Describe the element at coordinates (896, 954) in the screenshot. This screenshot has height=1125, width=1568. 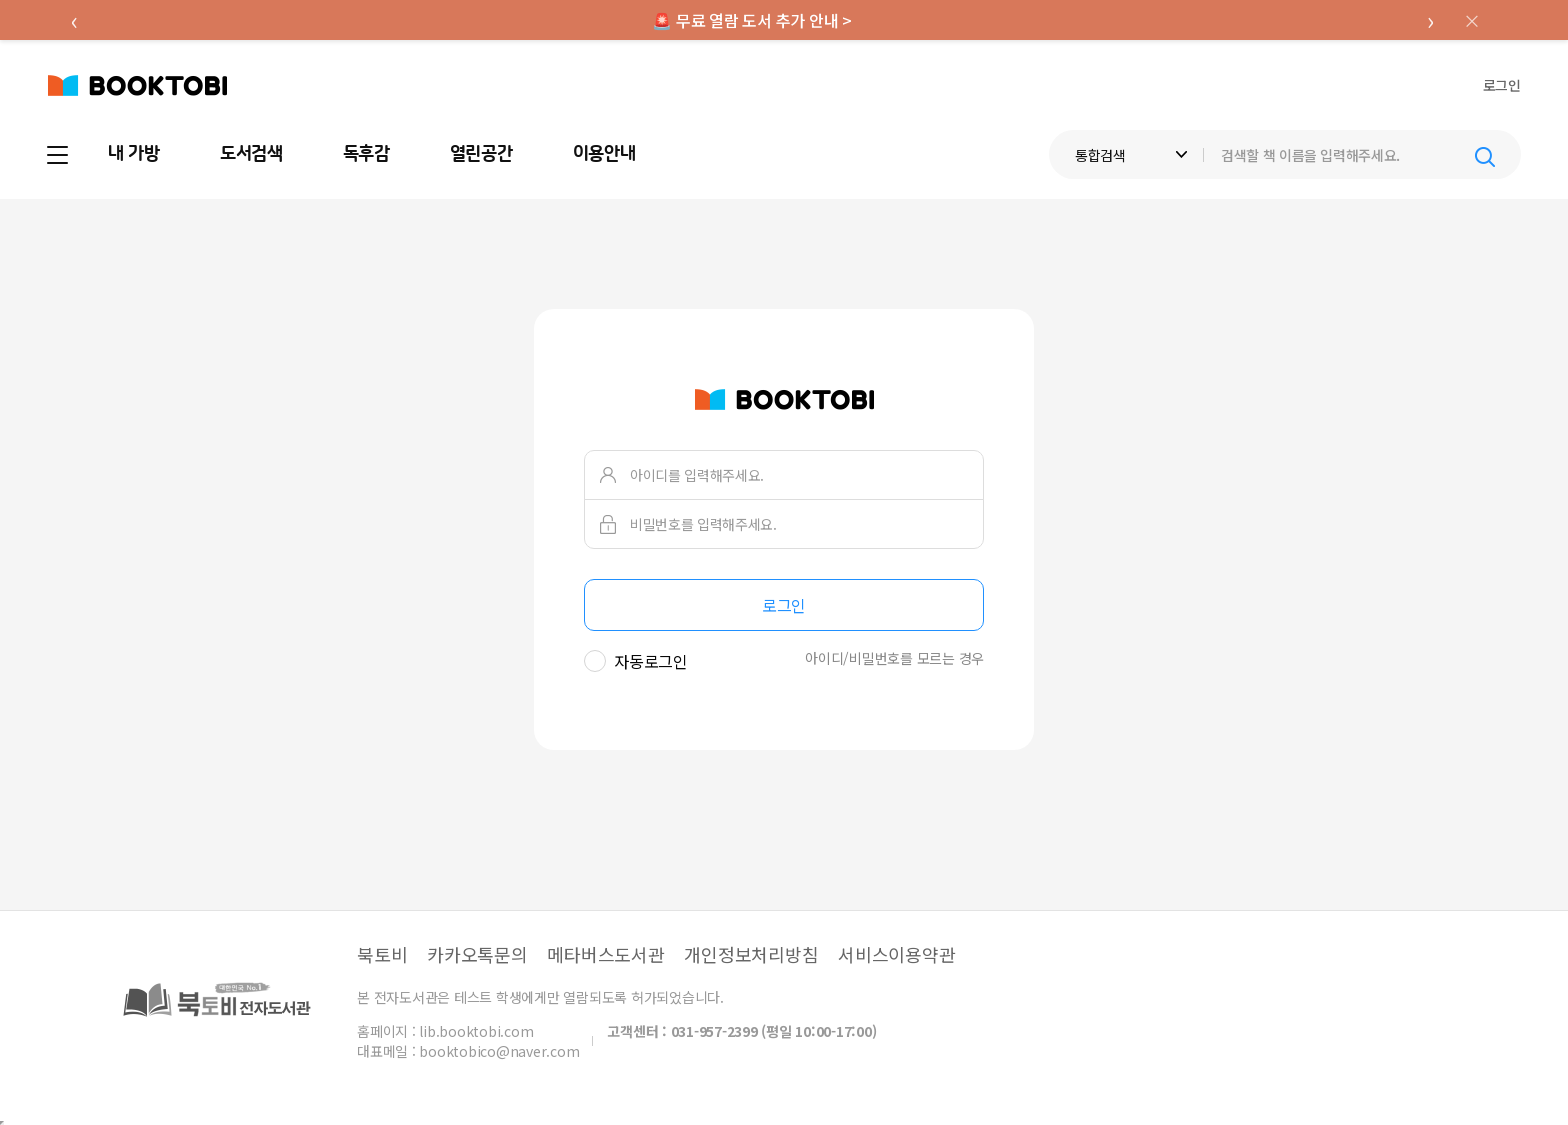
I see `서비스이용약관` at that location.